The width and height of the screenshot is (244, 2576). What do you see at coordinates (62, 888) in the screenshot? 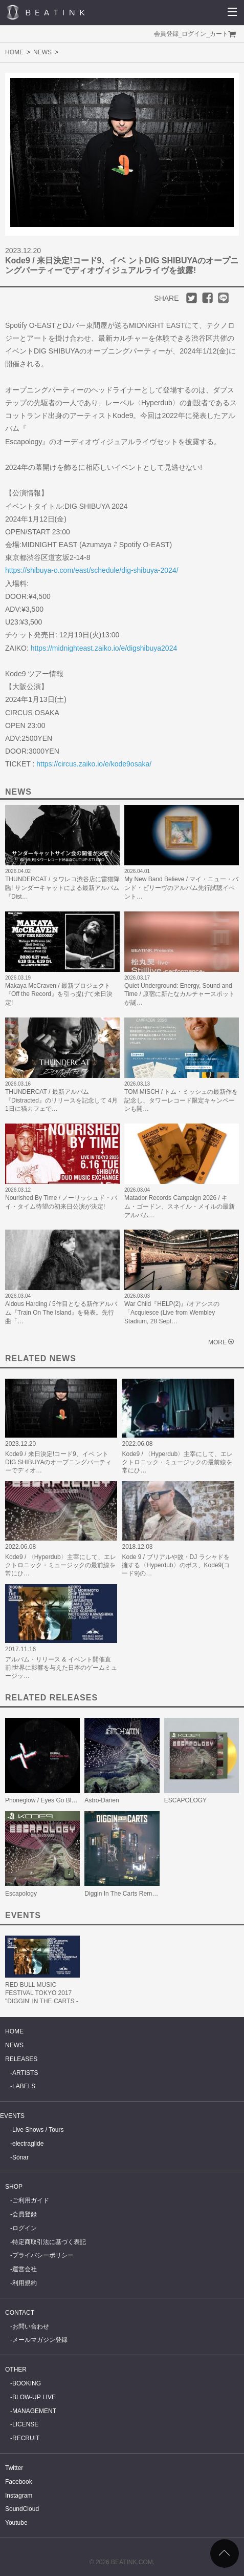
I see `THUNDERCAT / タワレコ渋谷店に雷猫降臨! サンダーキャットによる最新アルバム『Dist…` at bounding box center [62, 888].